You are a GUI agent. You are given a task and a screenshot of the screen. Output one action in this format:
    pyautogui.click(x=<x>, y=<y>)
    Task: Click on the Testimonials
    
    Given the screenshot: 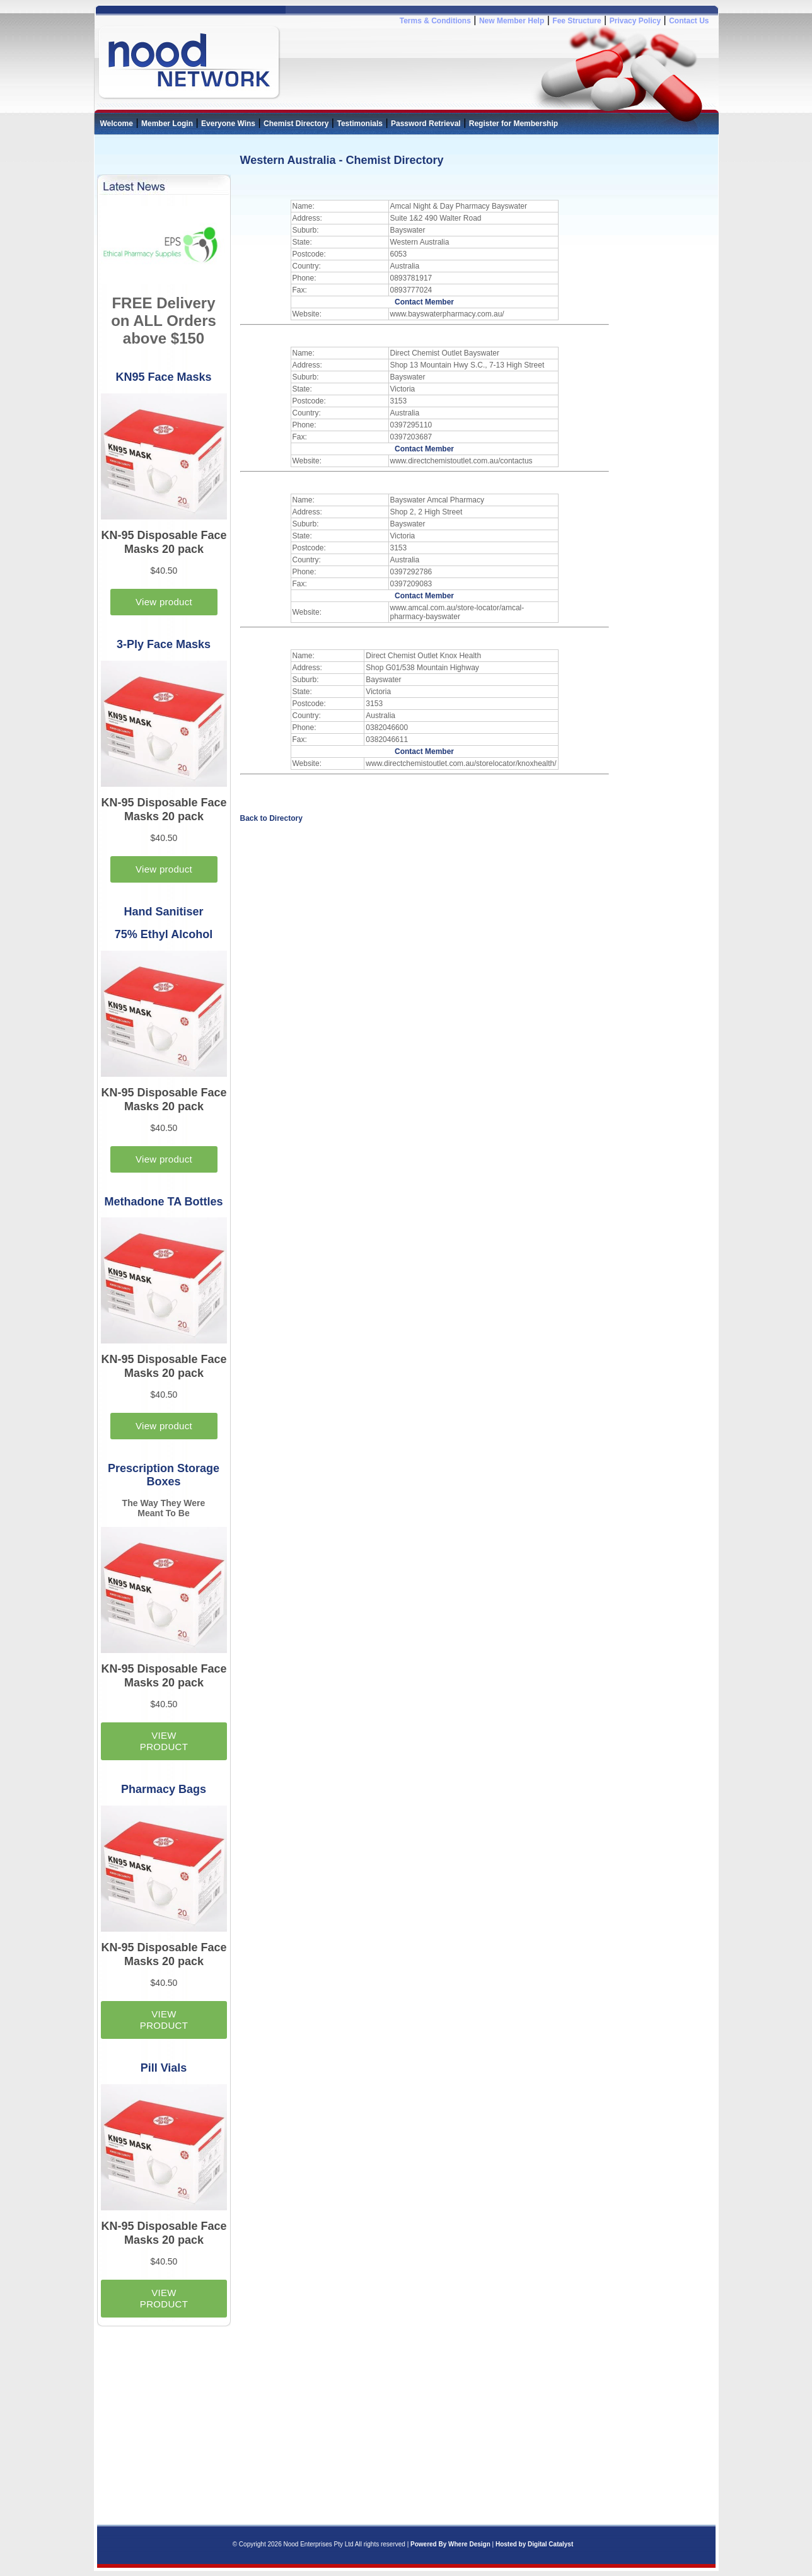 What is the action you would take?
    pyautogui.click(x=359, y=123)
    